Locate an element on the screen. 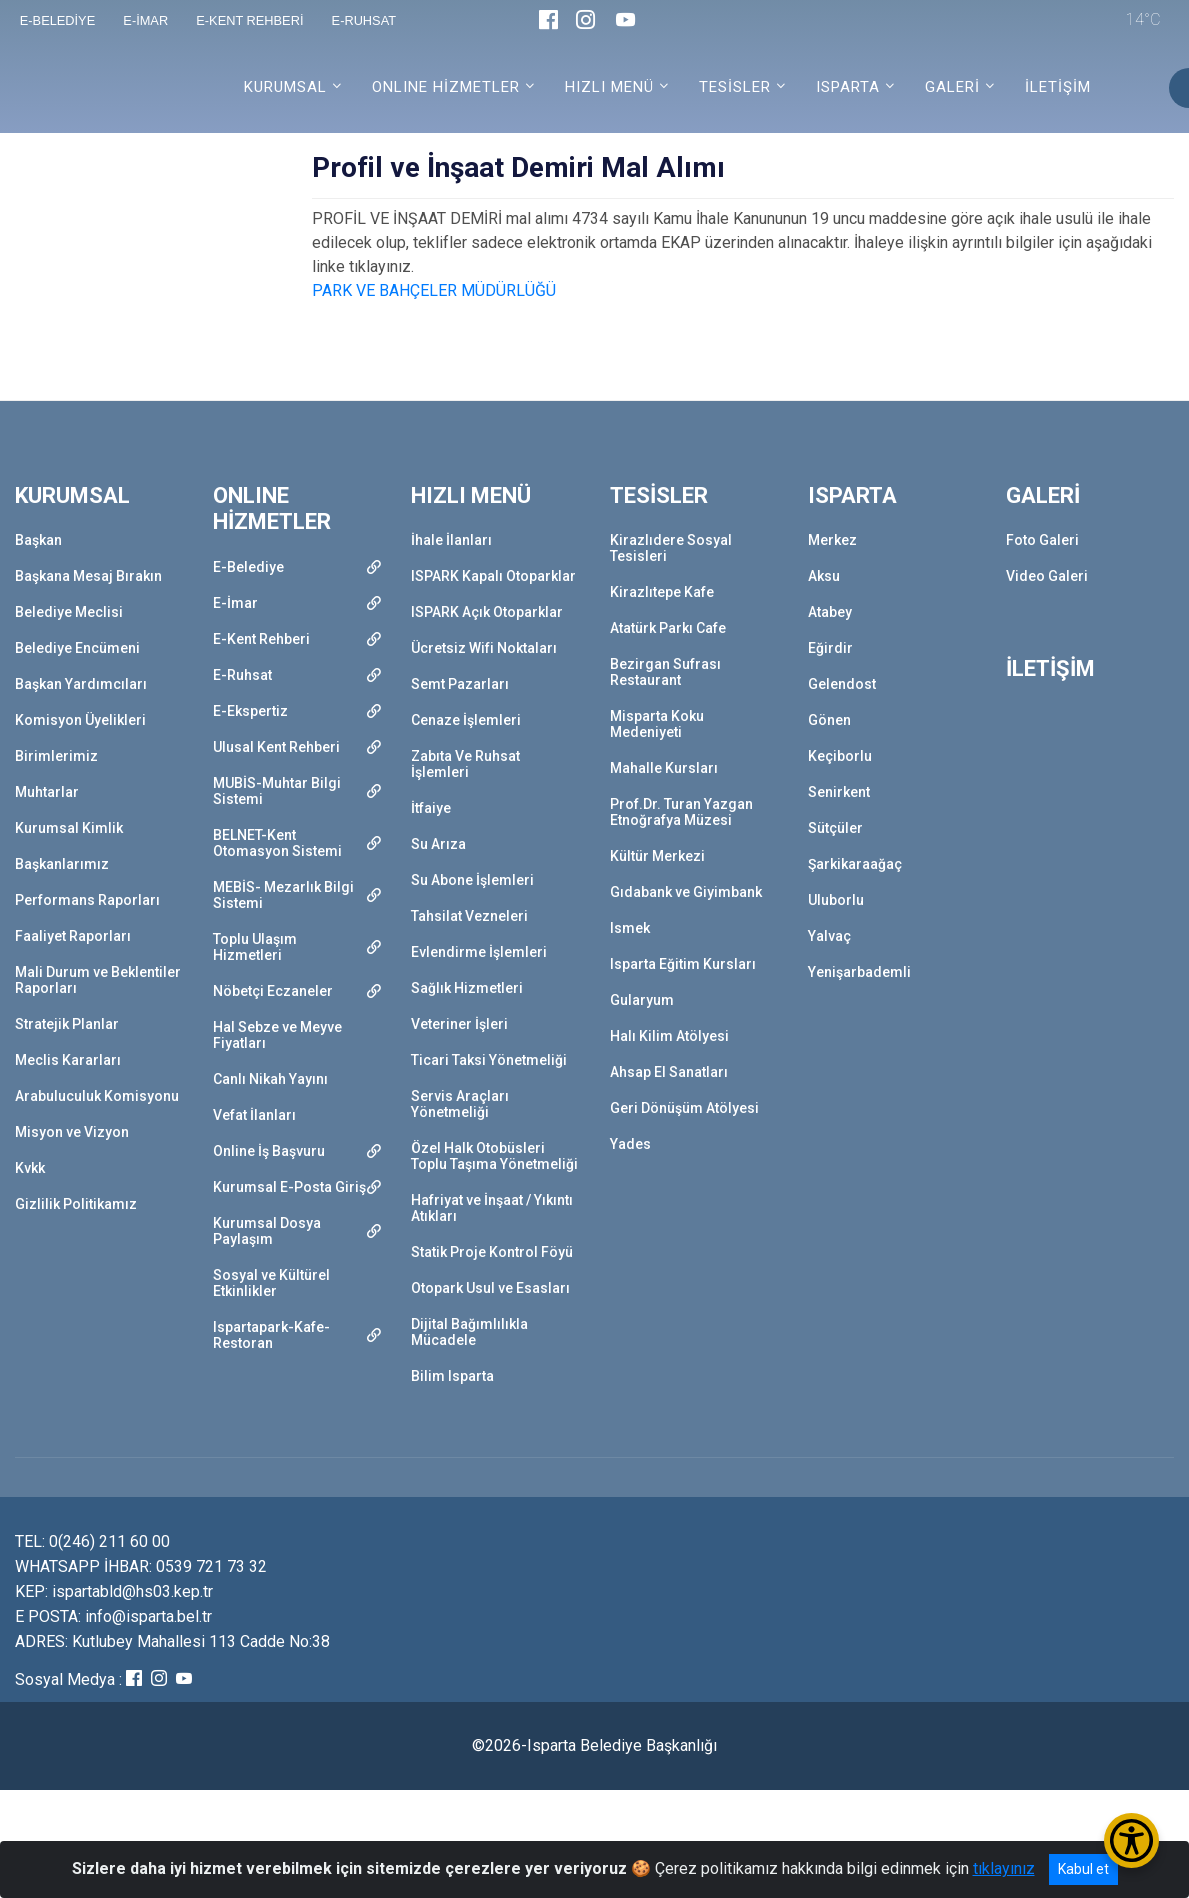  KURUMSAL [button] is located at coordinates (285, 87).